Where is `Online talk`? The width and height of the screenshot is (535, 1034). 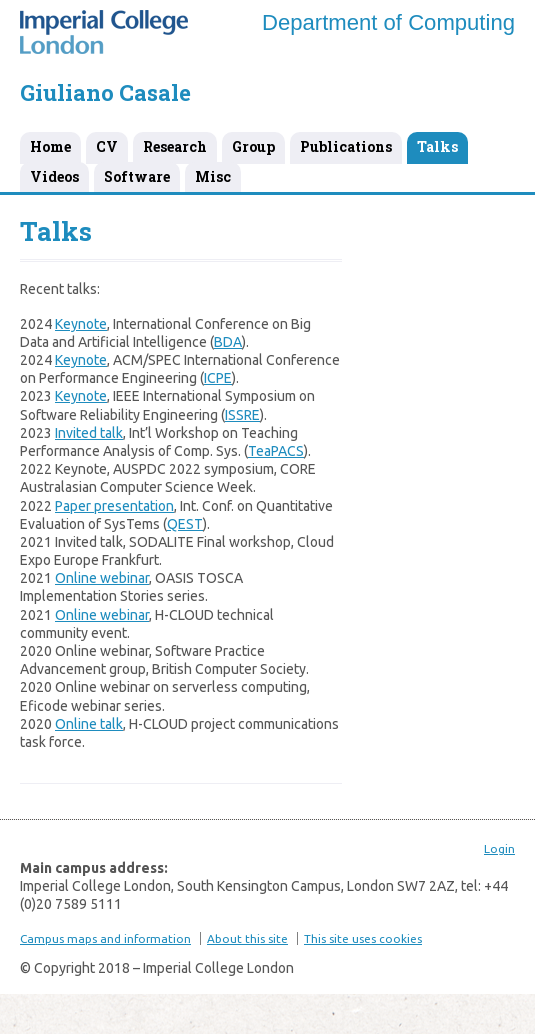
Online talk is located at coordinates (89, 724).